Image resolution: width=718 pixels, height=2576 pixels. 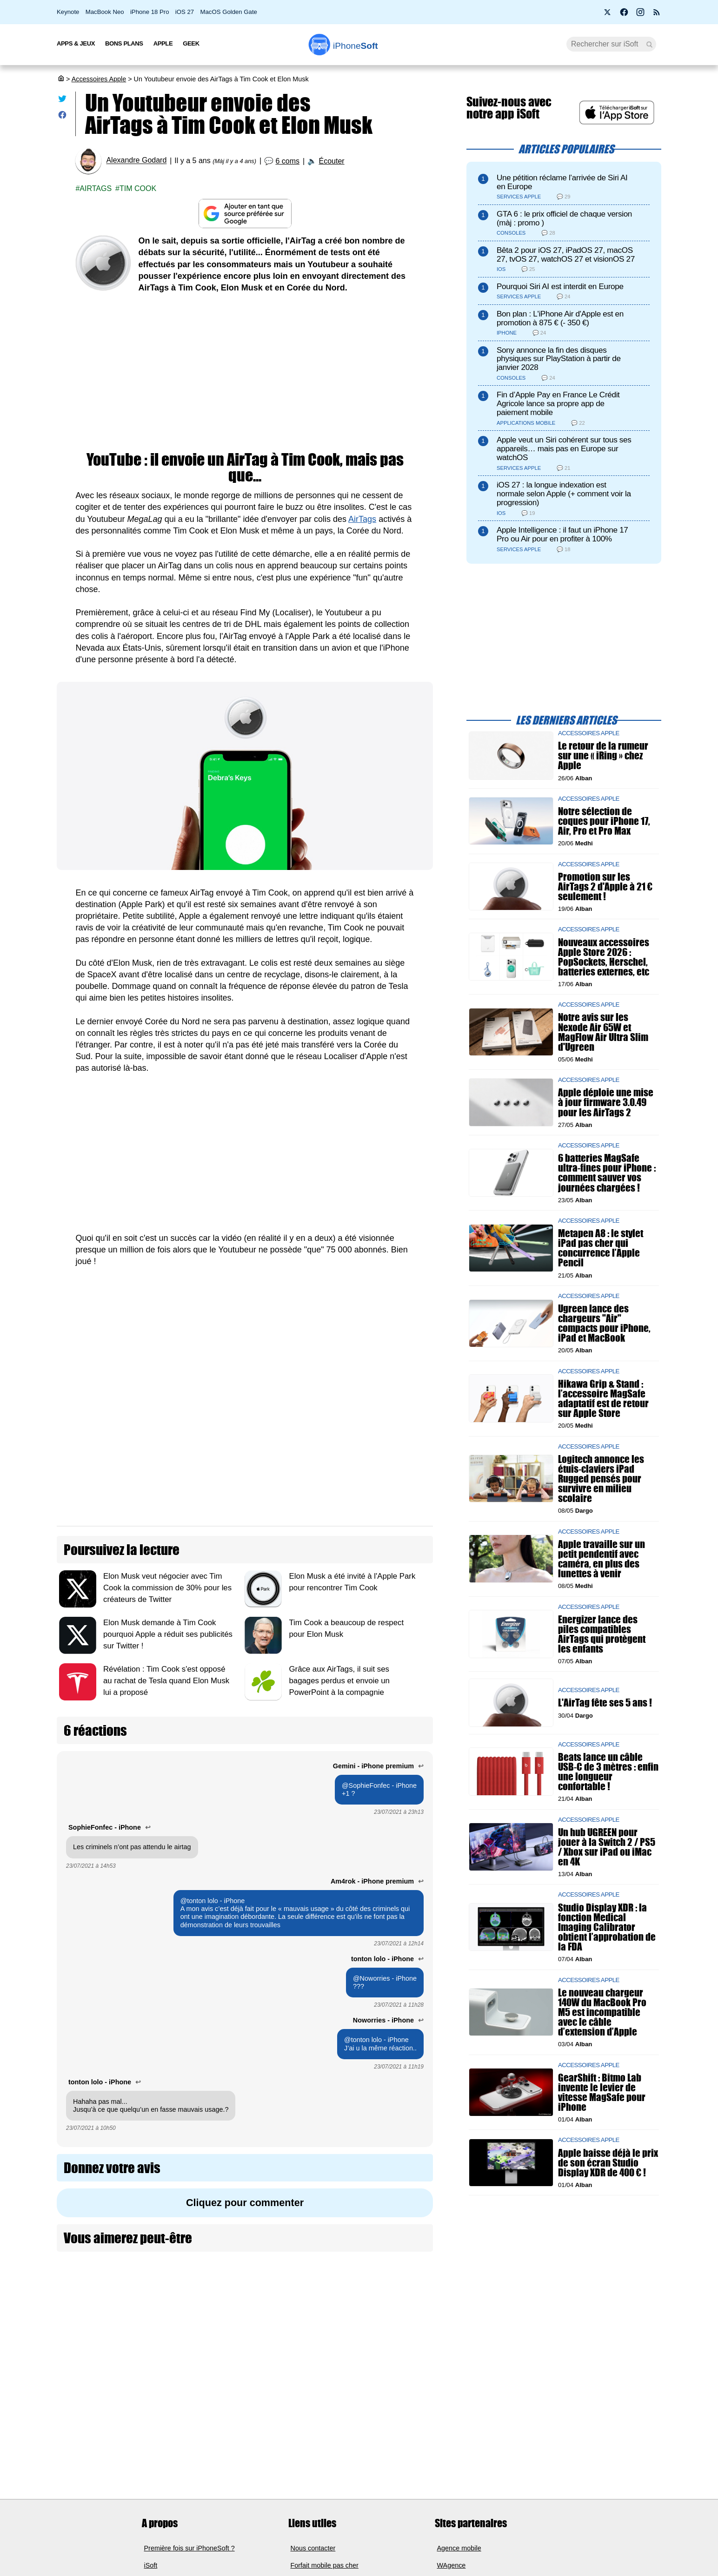 I want to click on Soft, so click(x=355, y=46).